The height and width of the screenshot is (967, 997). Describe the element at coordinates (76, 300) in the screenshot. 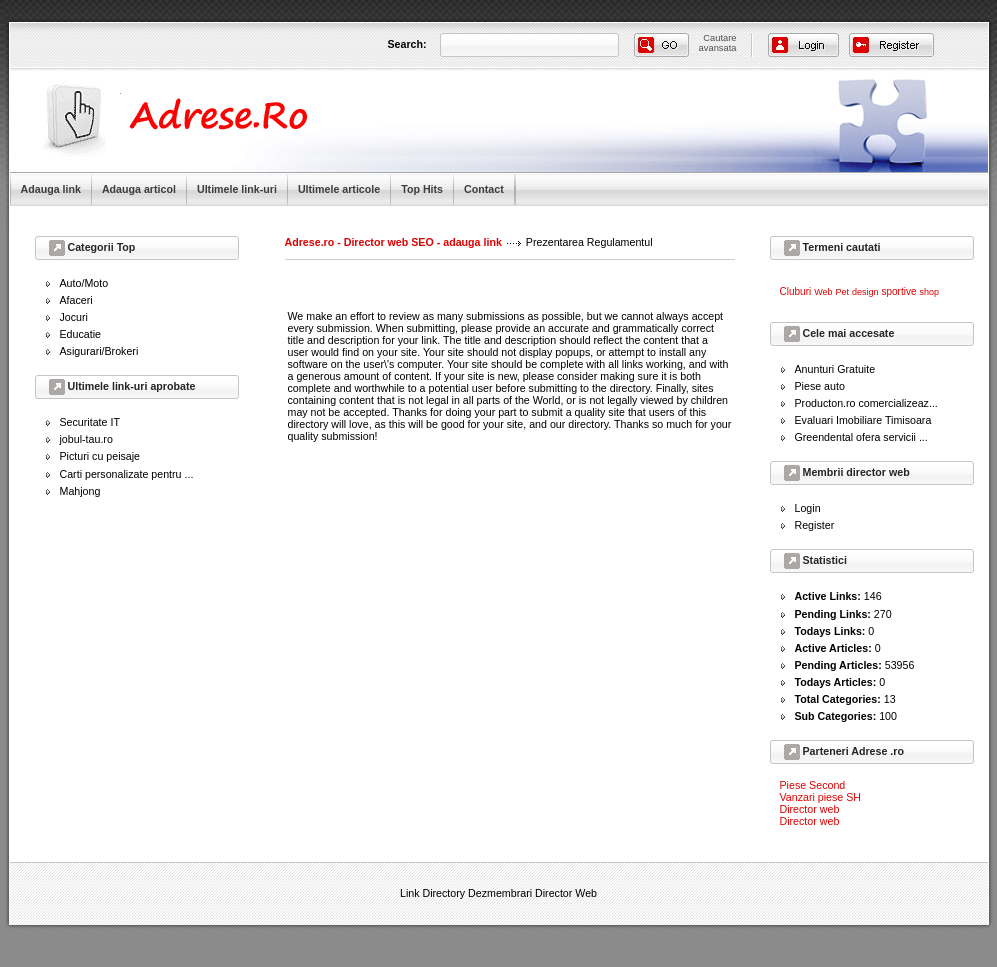

I see `Afaceri` at that location.